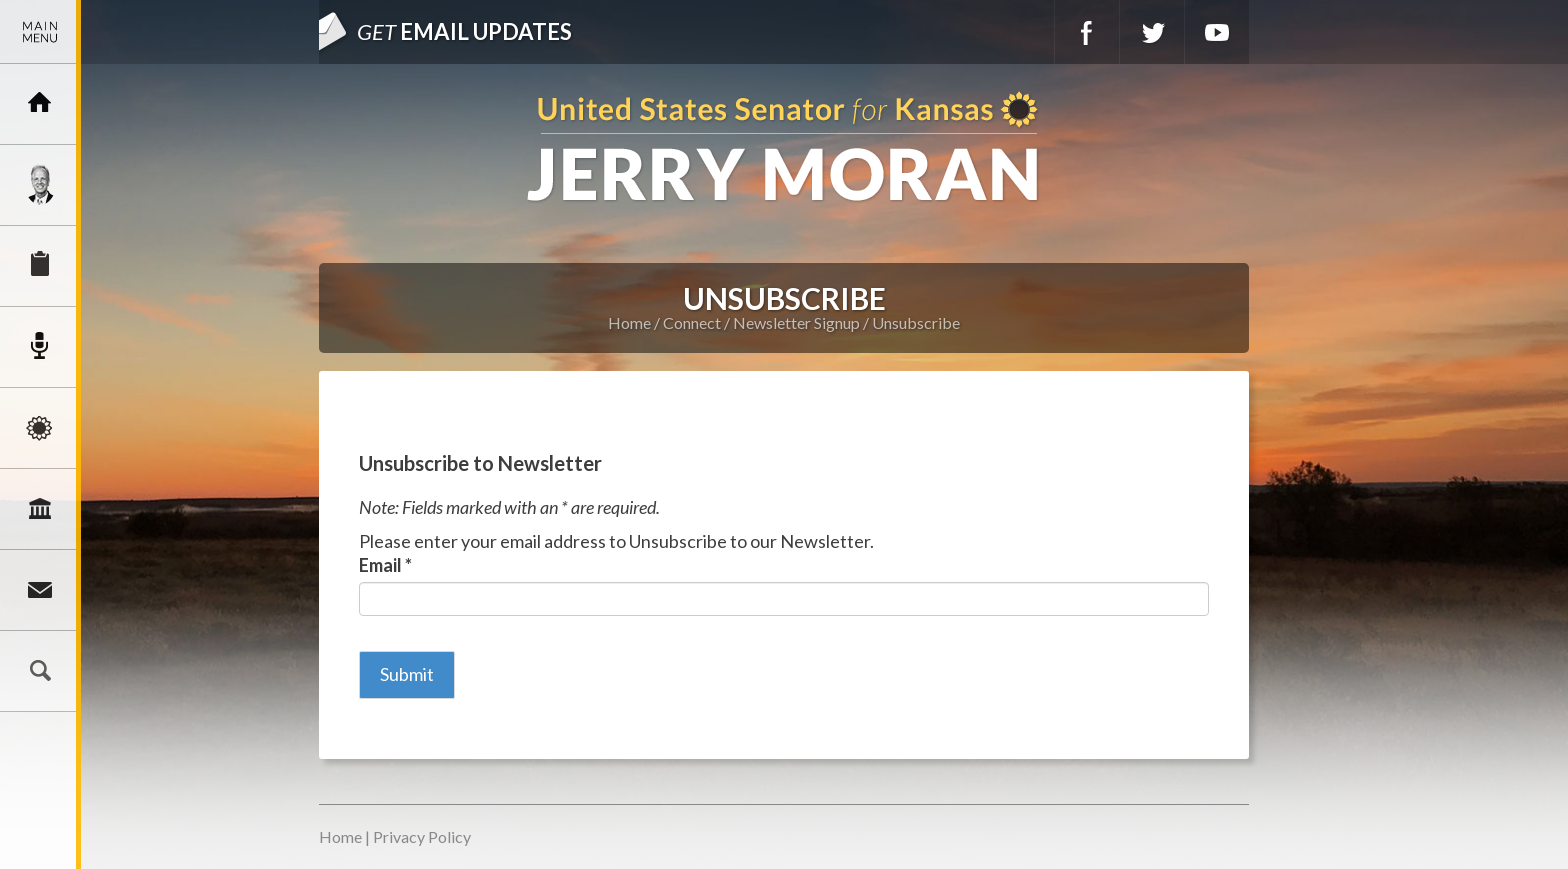 This screenshot has width=1568, height=869. I want to click on Email, so click(385, 565).